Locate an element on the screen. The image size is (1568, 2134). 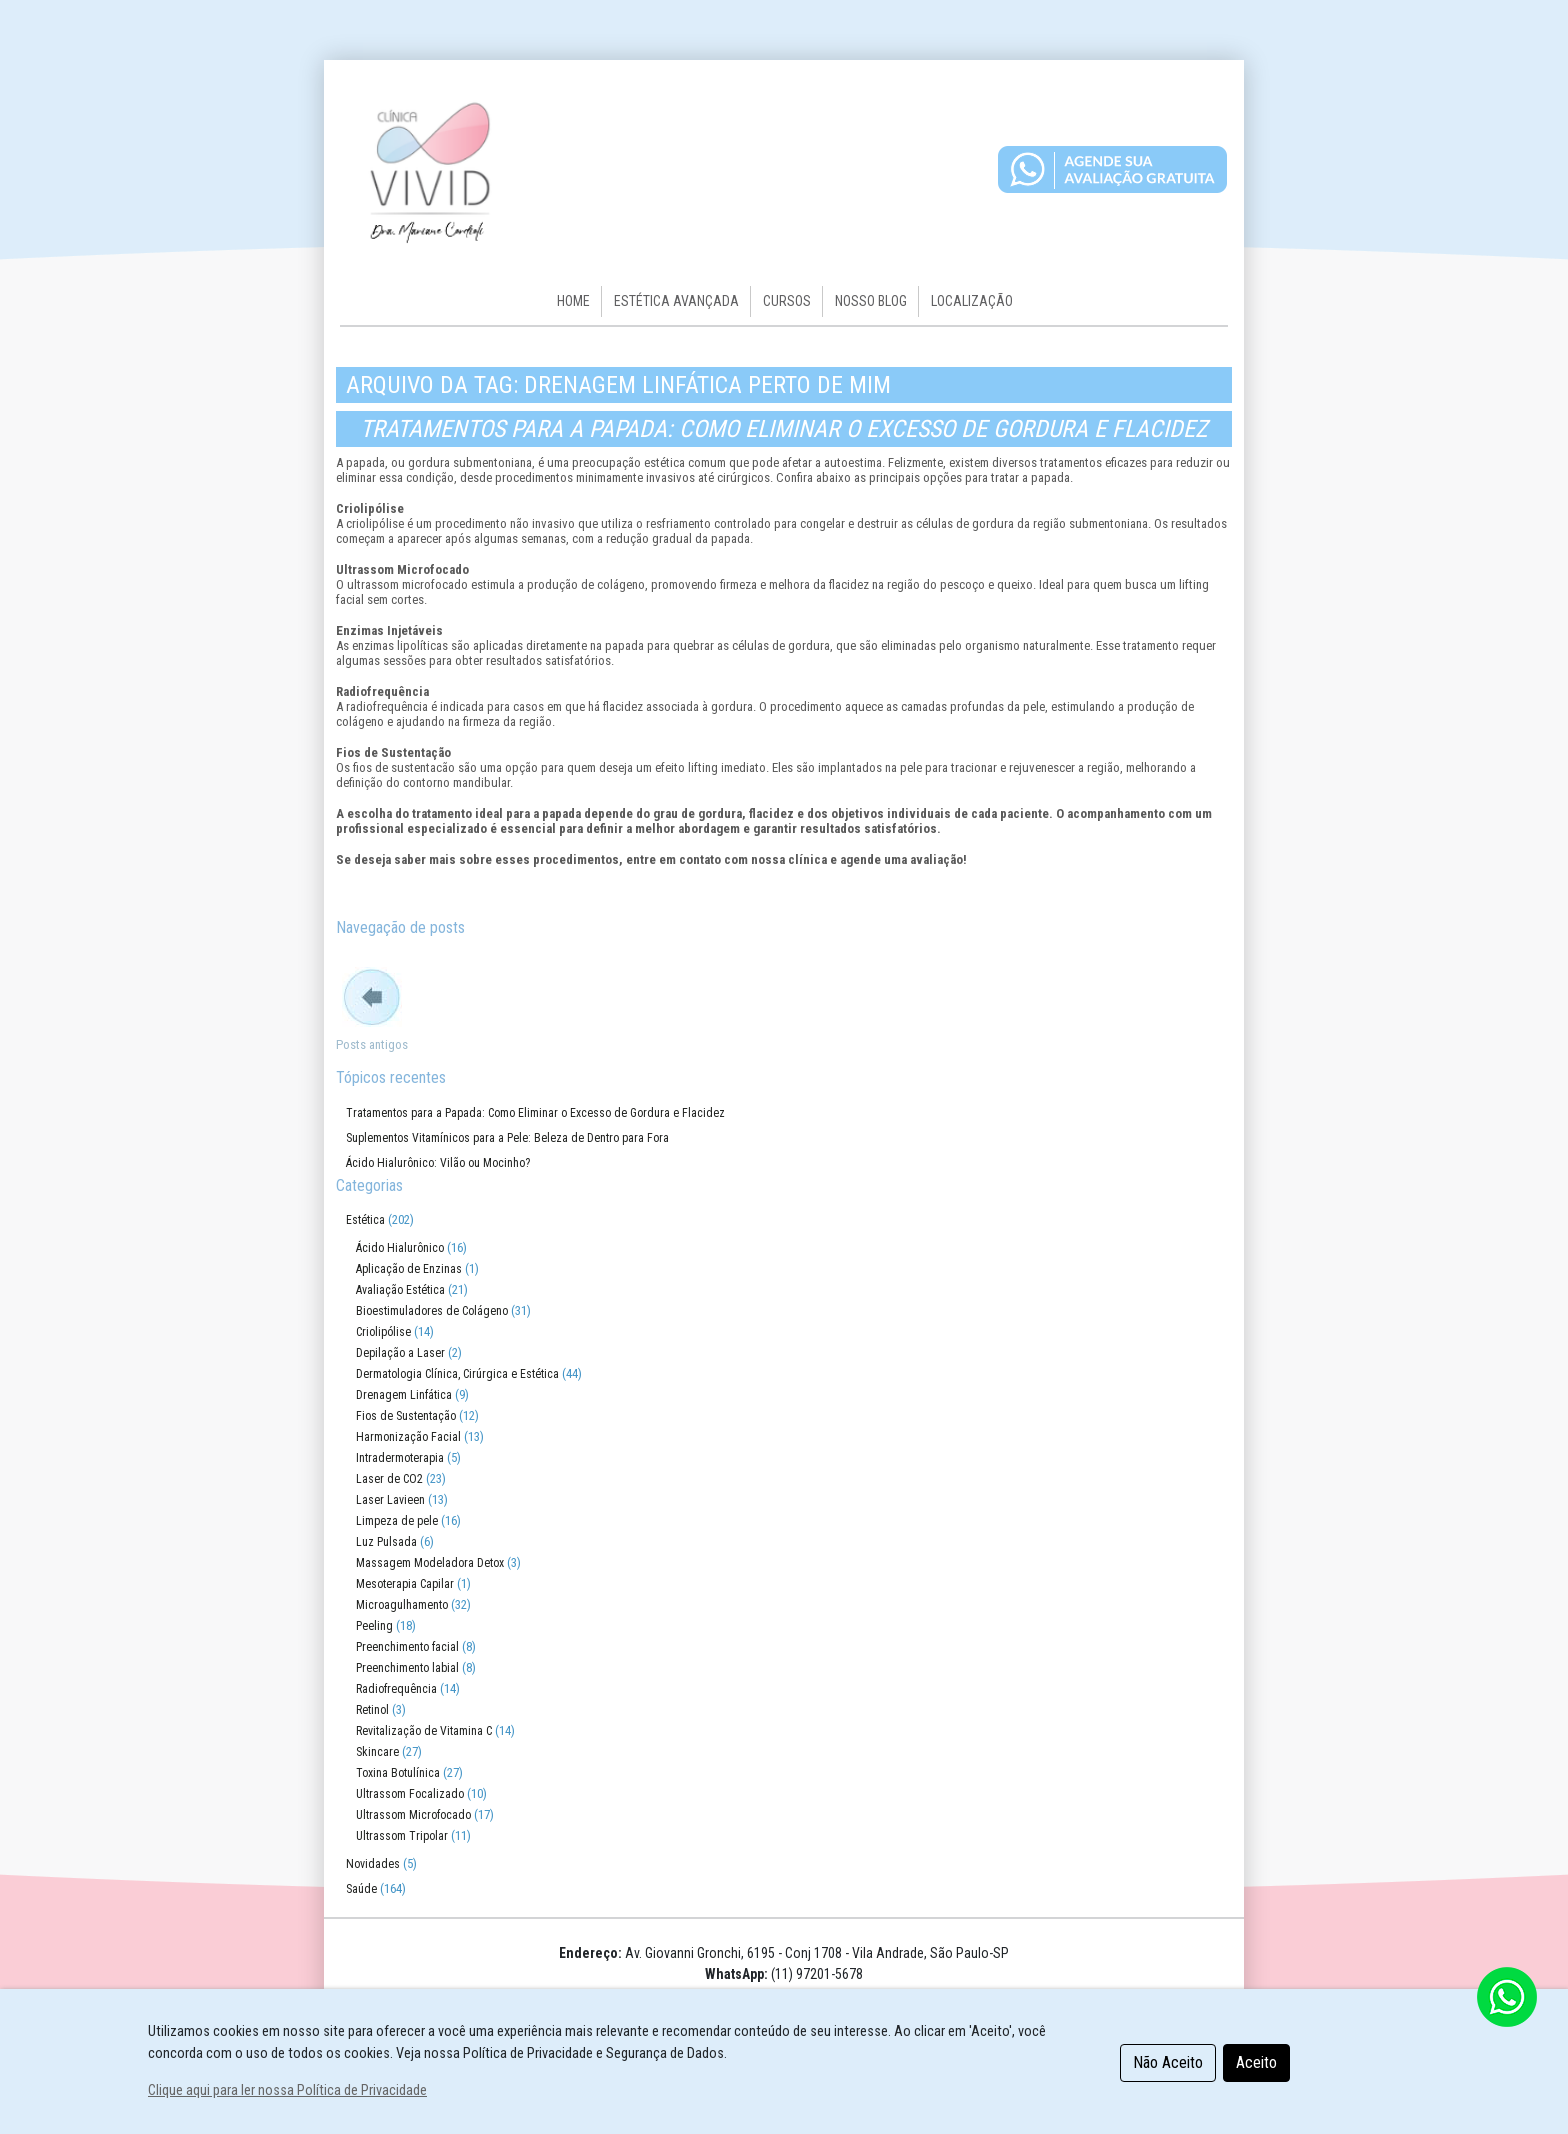
Clique aqui para ler nossa Política de Privacidade is located at coordinates (287, 2090).